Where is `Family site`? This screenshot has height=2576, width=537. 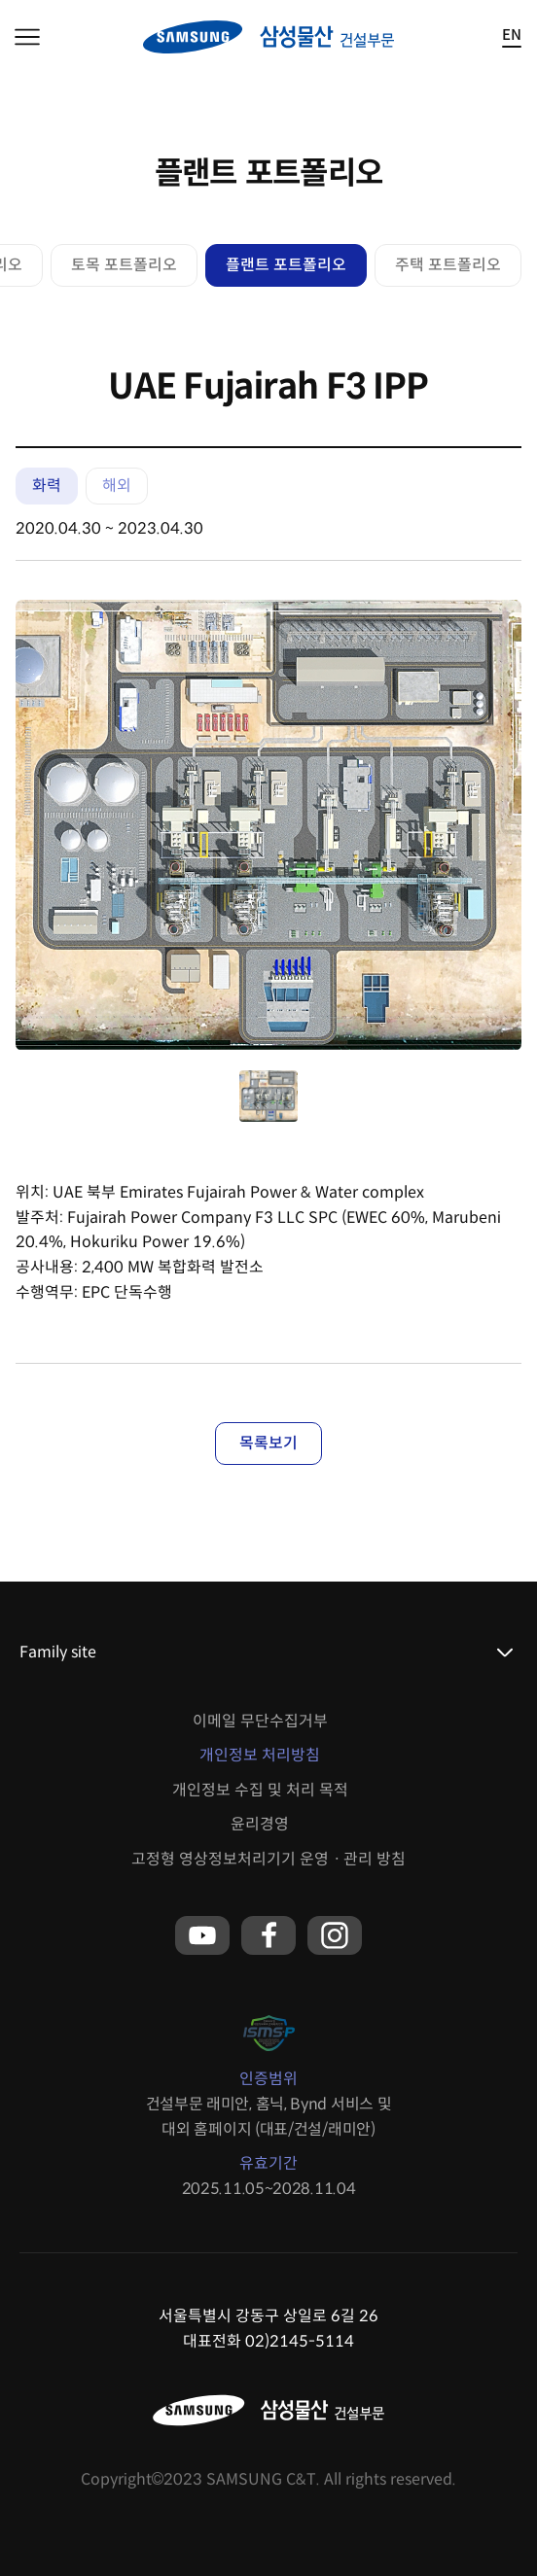
Family site is located at coordinates (57, 1652).